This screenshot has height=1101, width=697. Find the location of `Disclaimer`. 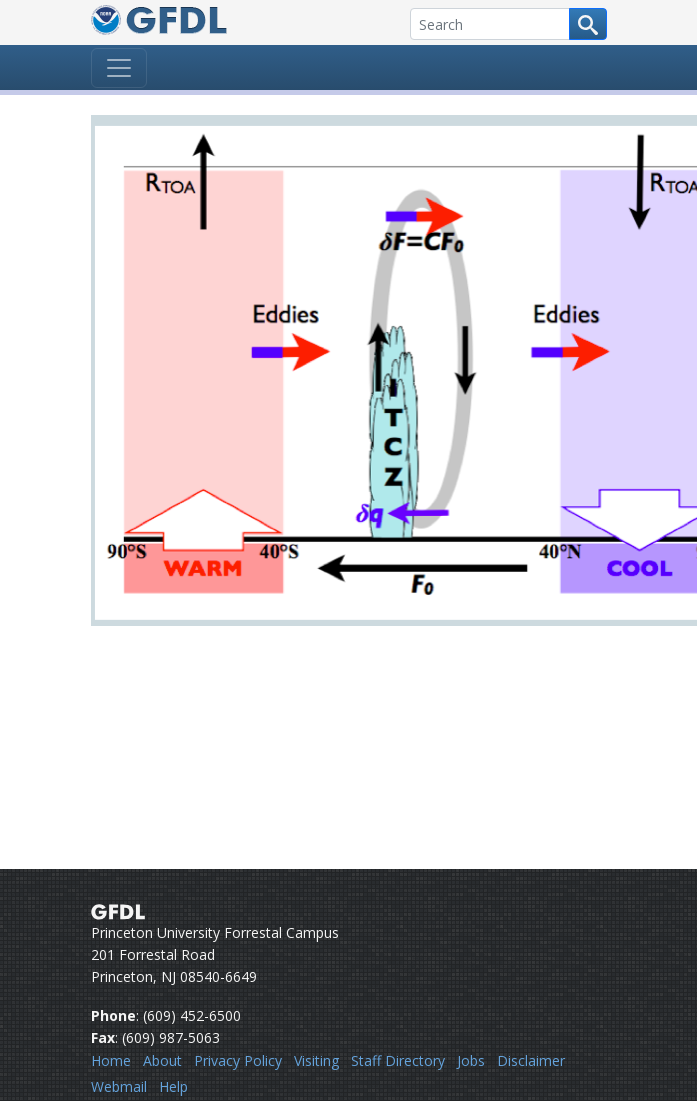

Disclaimer is located at coordinates (531, 1060).